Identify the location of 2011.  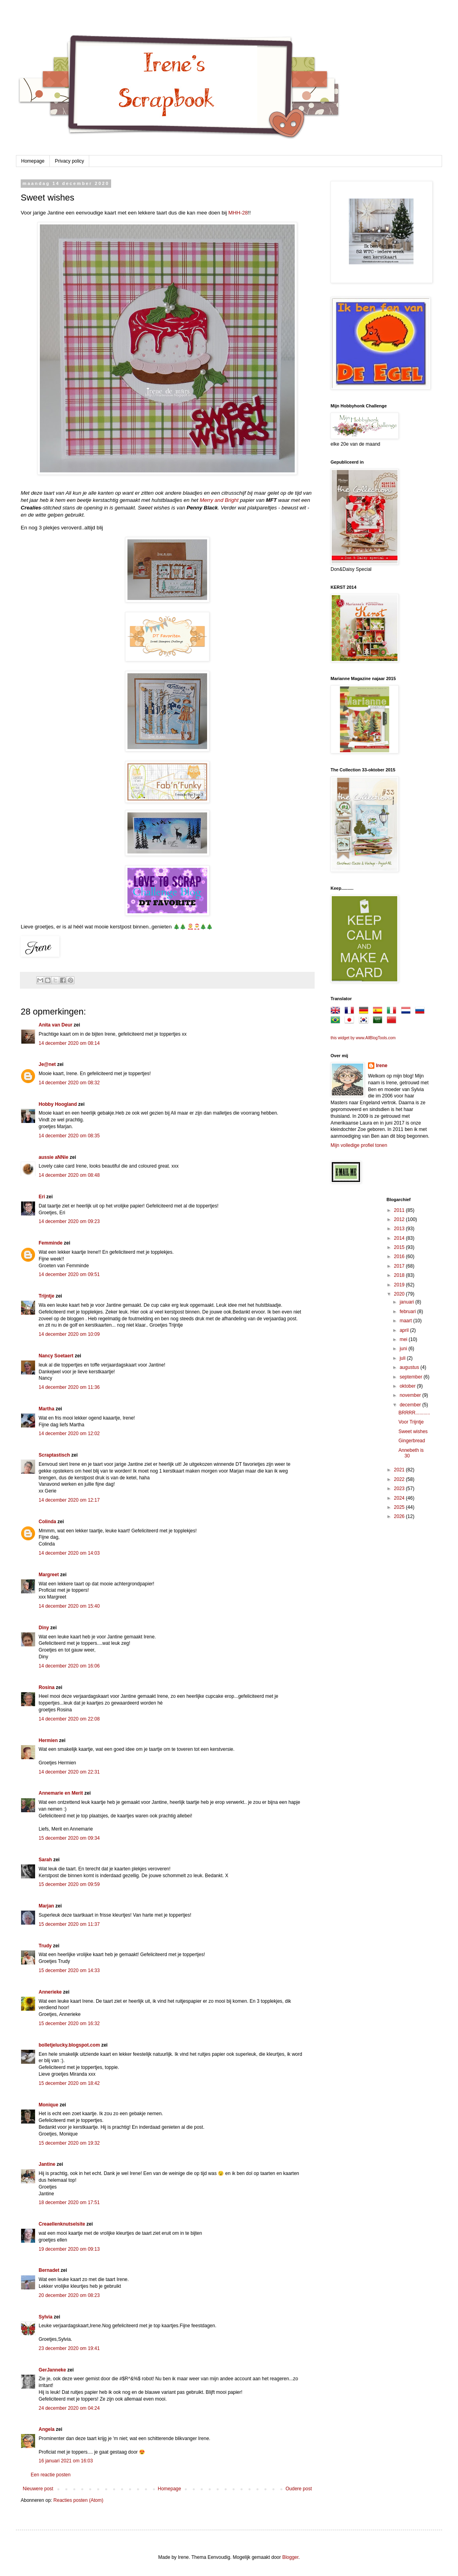
(400, 1210).